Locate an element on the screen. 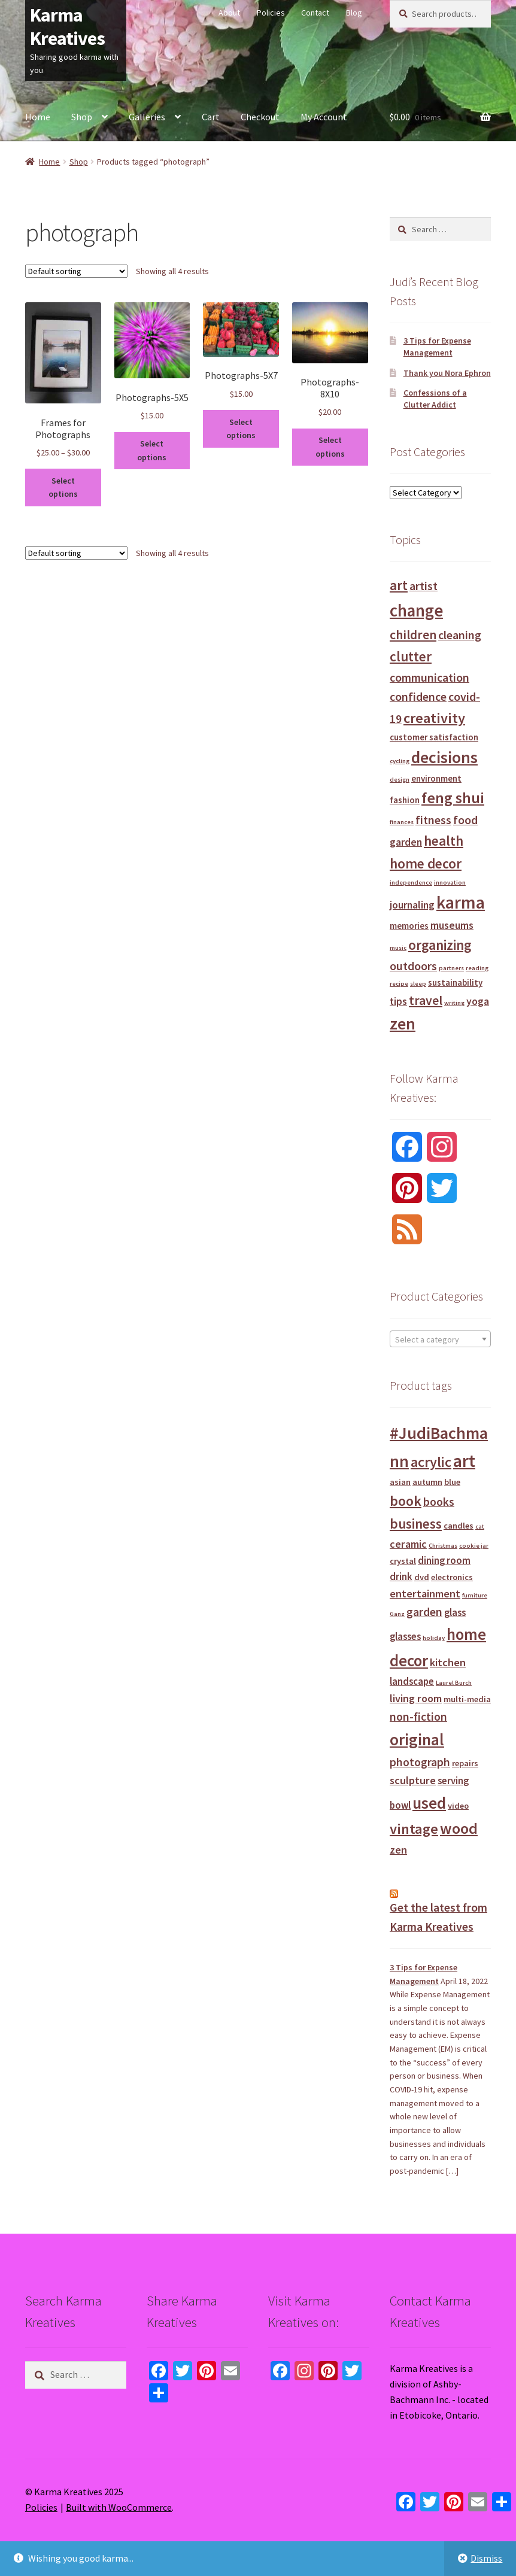 The image size is (516, 2576). ceramic [ceramic (3 products)] is located at coordinates (408, 1544).